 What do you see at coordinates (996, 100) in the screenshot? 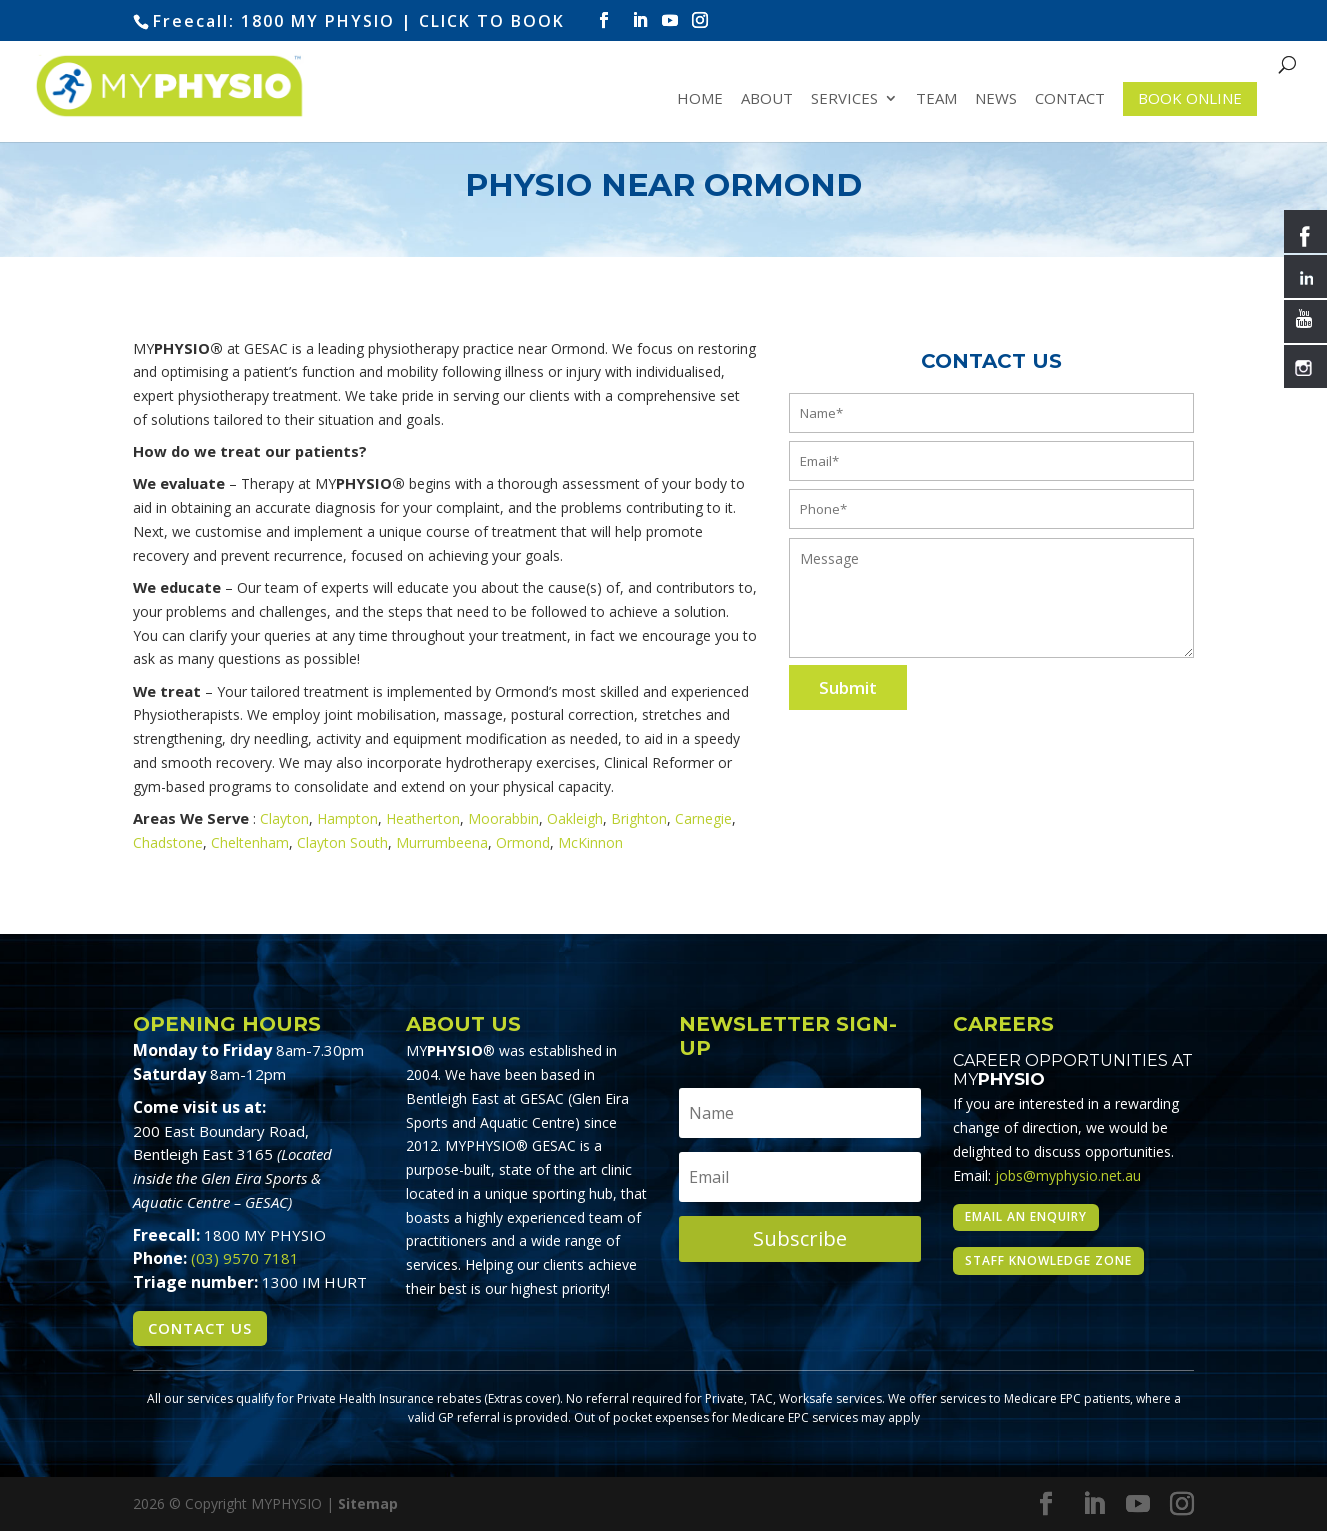
I see `News` at bounding box center [996, 100].